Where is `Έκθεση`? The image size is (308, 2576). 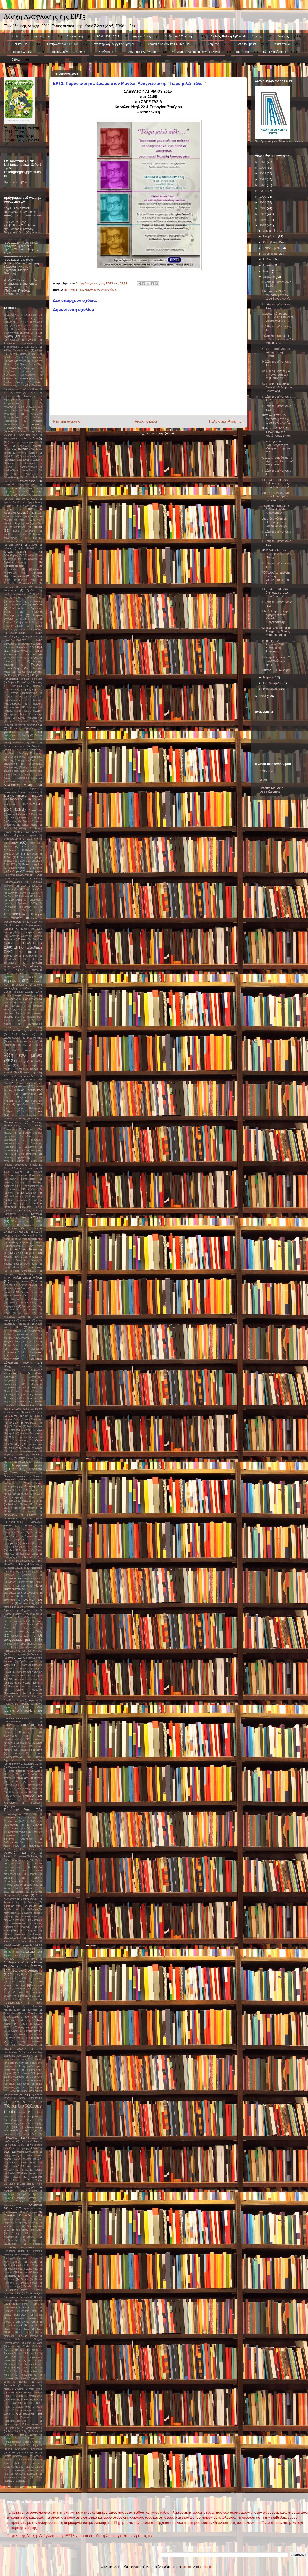 Έκθεση is located at coordinates (8, 857).